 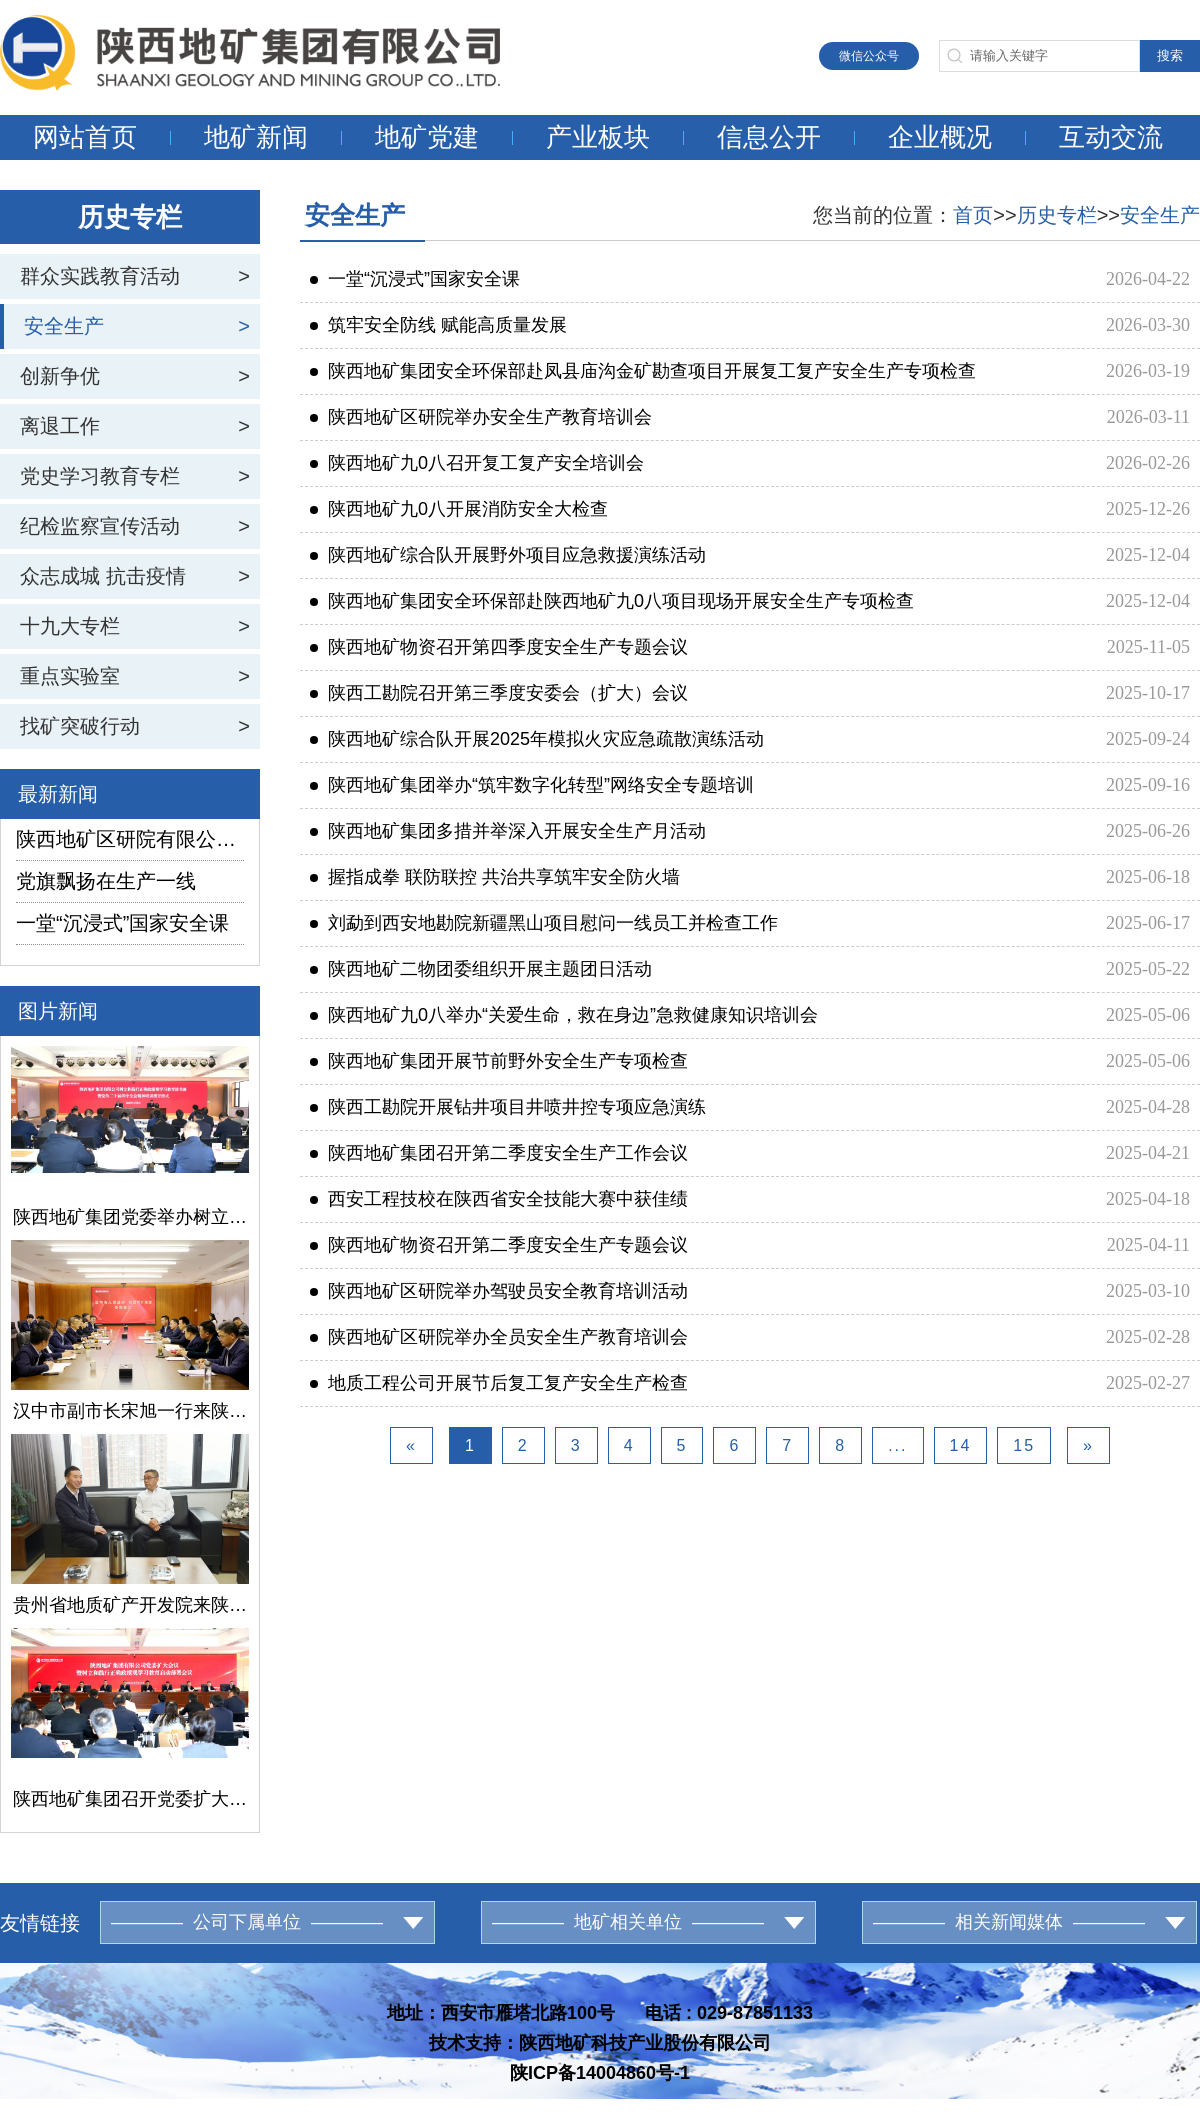 What do you see at coordinates (499, 1199) in the screenshot?
I see `西安工程技校在陕西省安全技能大赛中获佳绩` at bounding box center [499, 1199].